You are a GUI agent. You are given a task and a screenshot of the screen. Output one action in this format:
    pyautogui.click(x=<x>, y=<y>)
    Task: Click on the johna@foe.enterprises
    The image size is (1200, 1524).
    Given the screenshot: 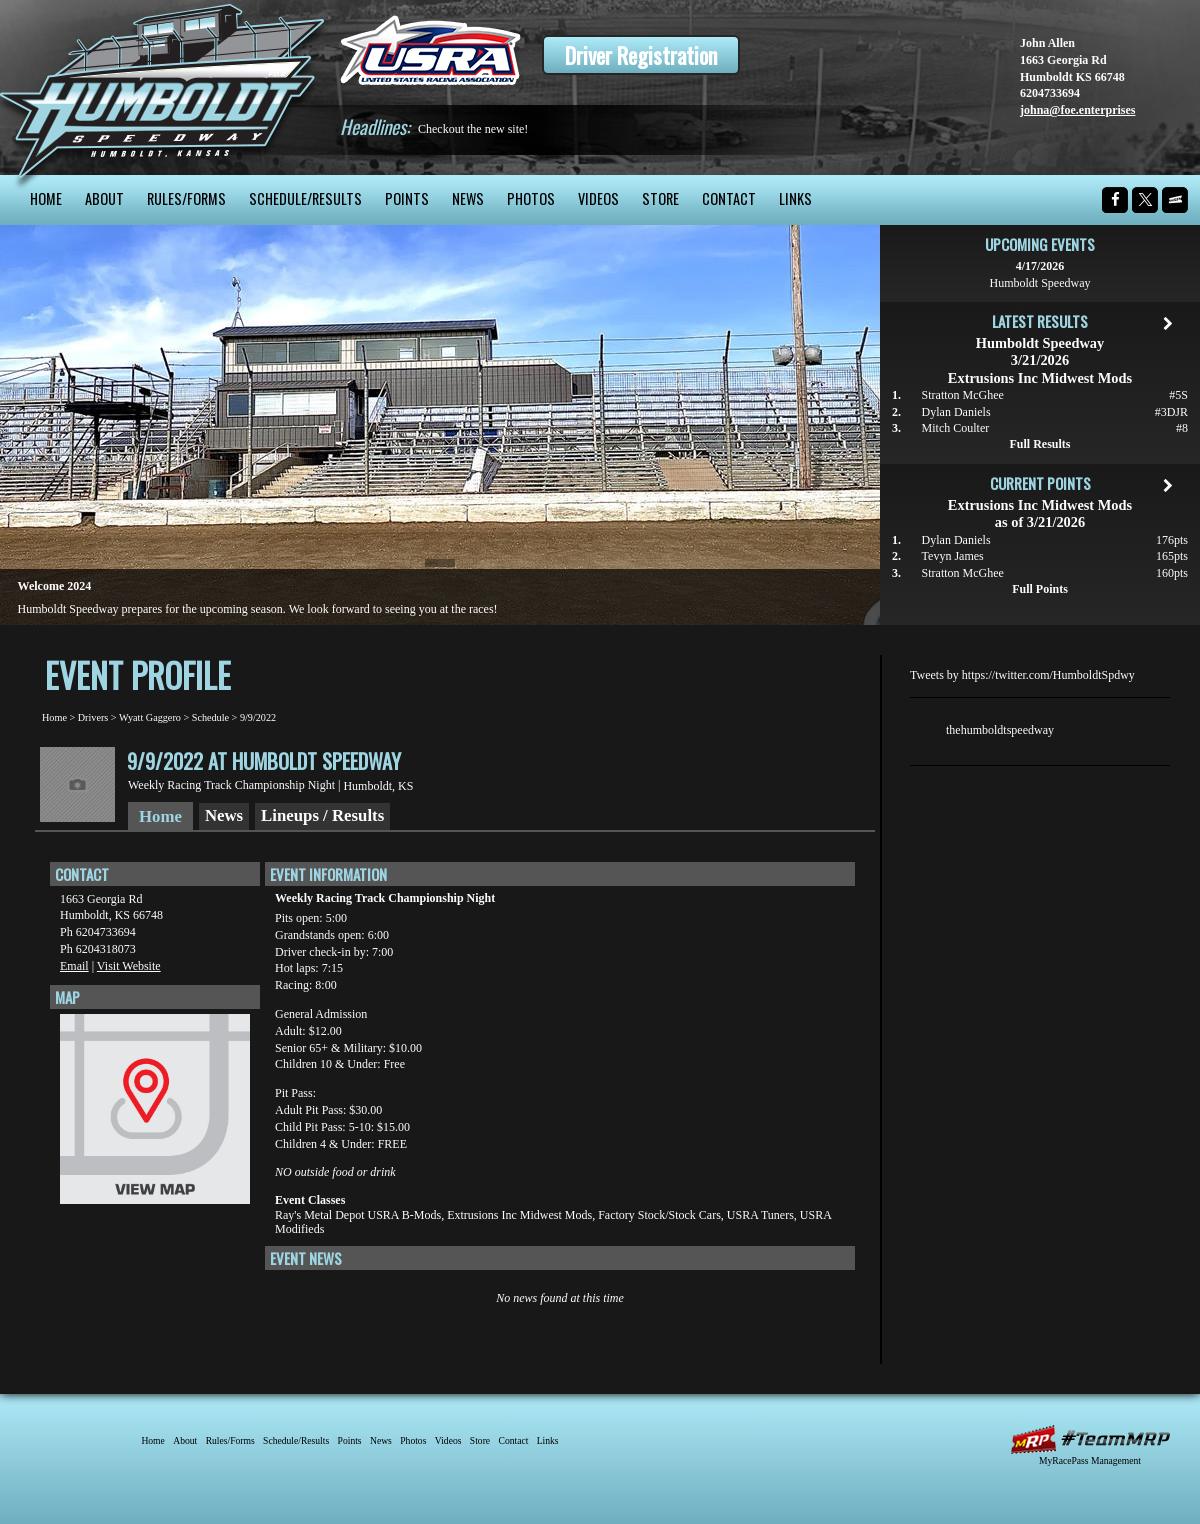 What is the action you would take?
    pyautogui.click(x=1077, y=110)
    